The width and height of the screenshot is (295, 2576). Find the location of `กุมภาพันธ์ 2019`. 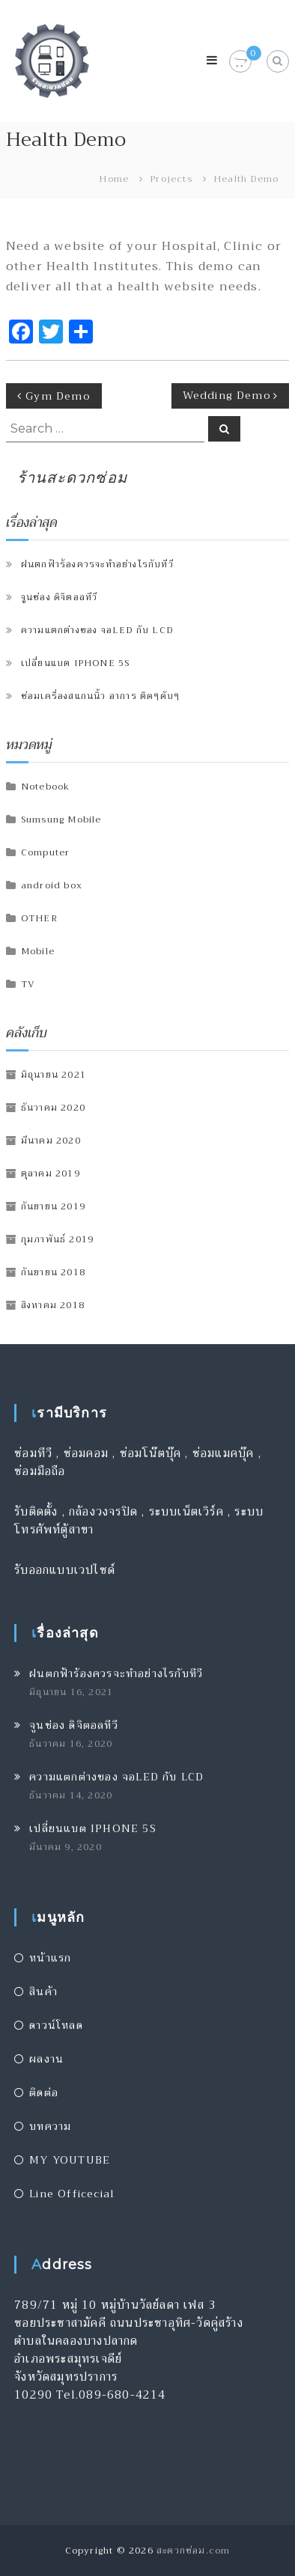

กุมภาพันธ์ 2019 is located at coordinates (57, 1239).